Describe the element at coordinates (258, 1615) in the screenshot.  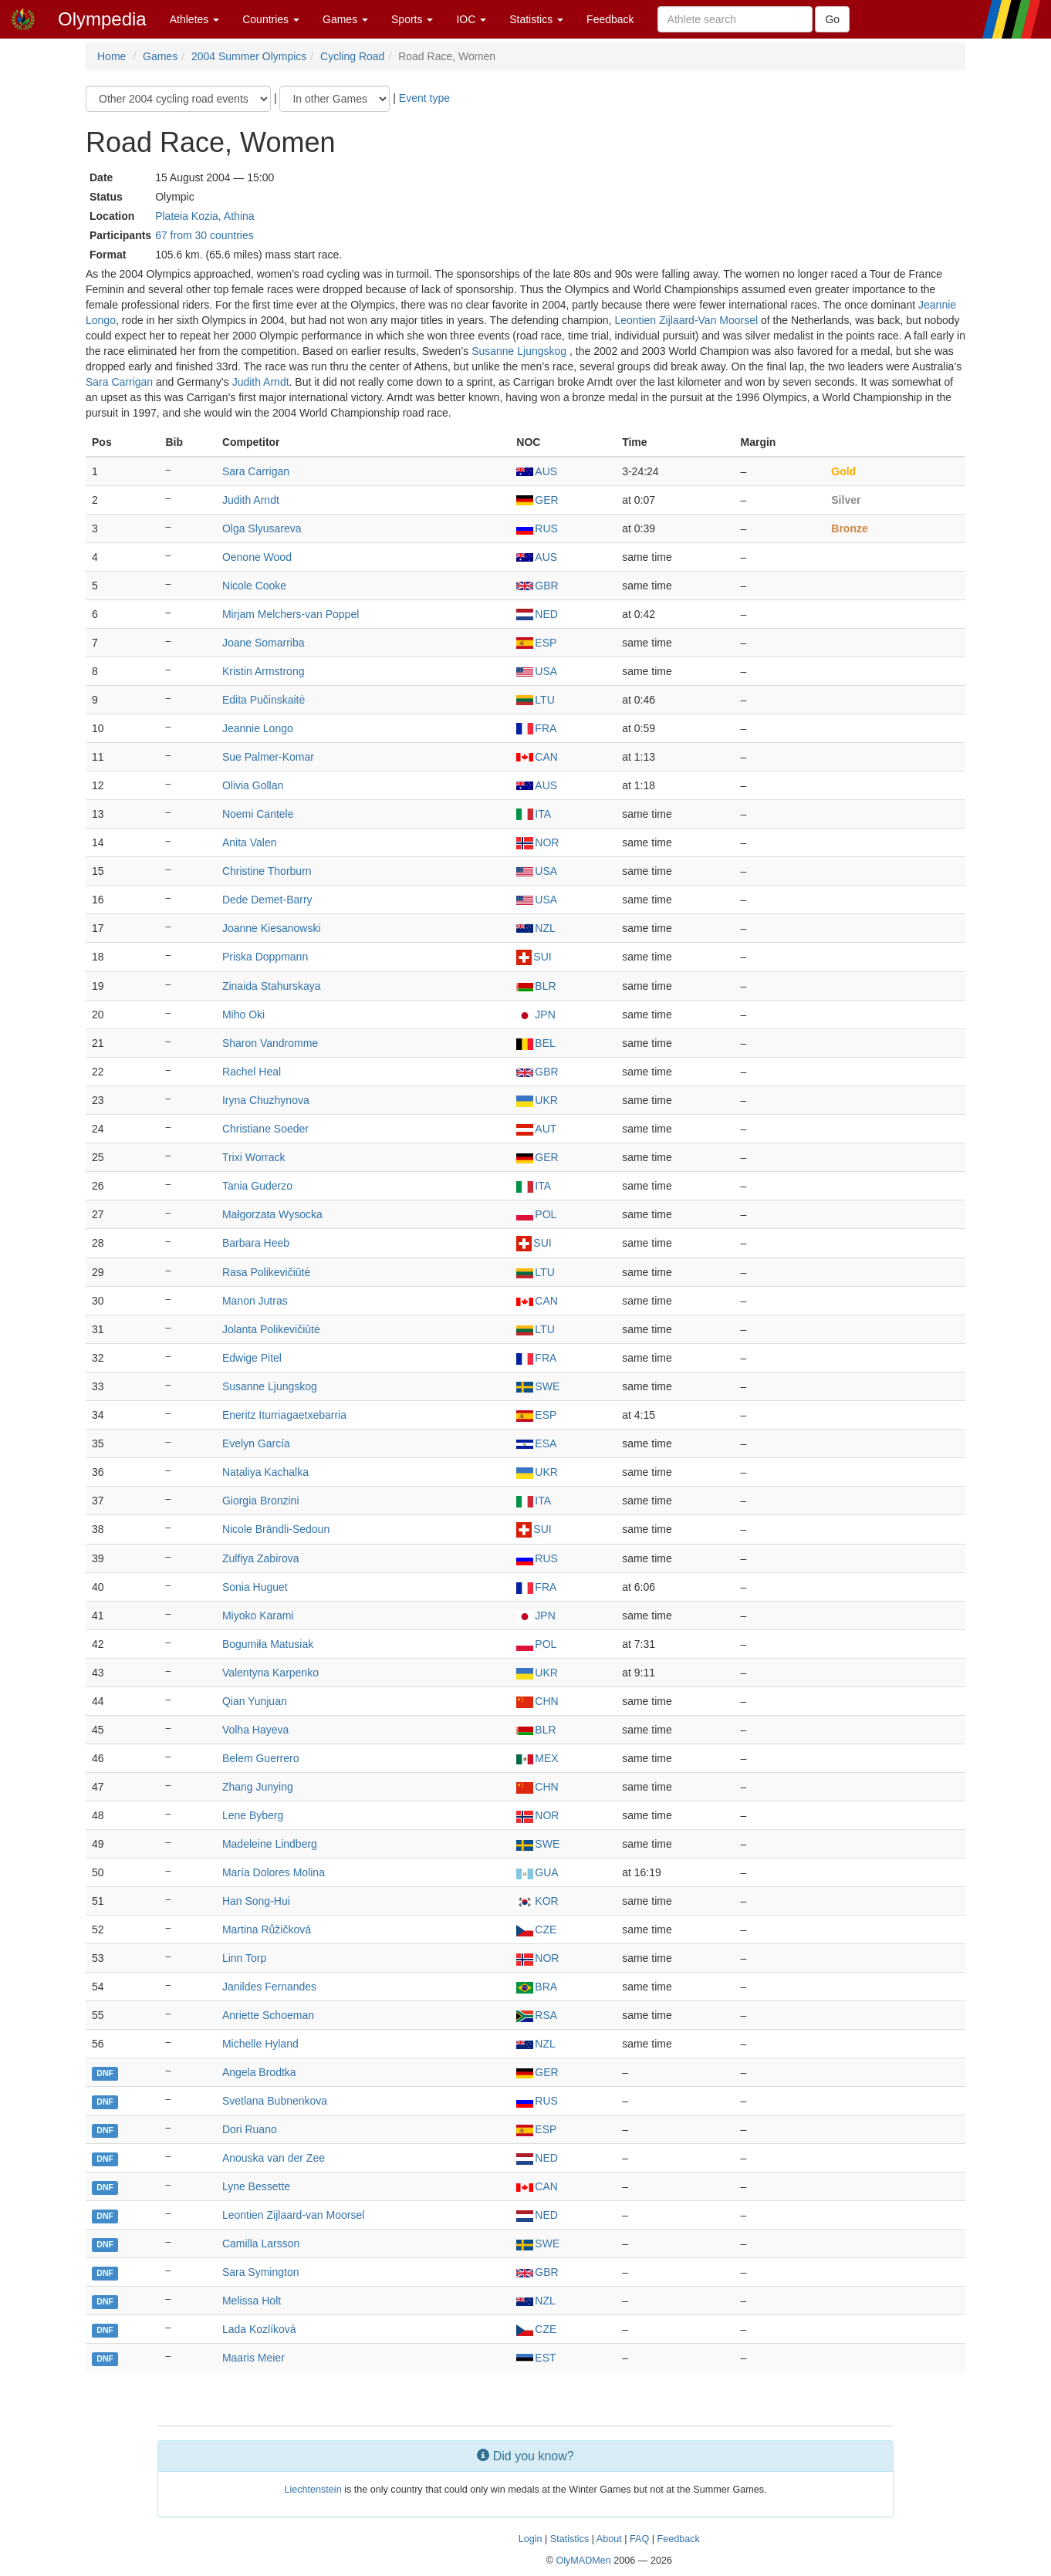
I see `Miyoko Karami` at that location.